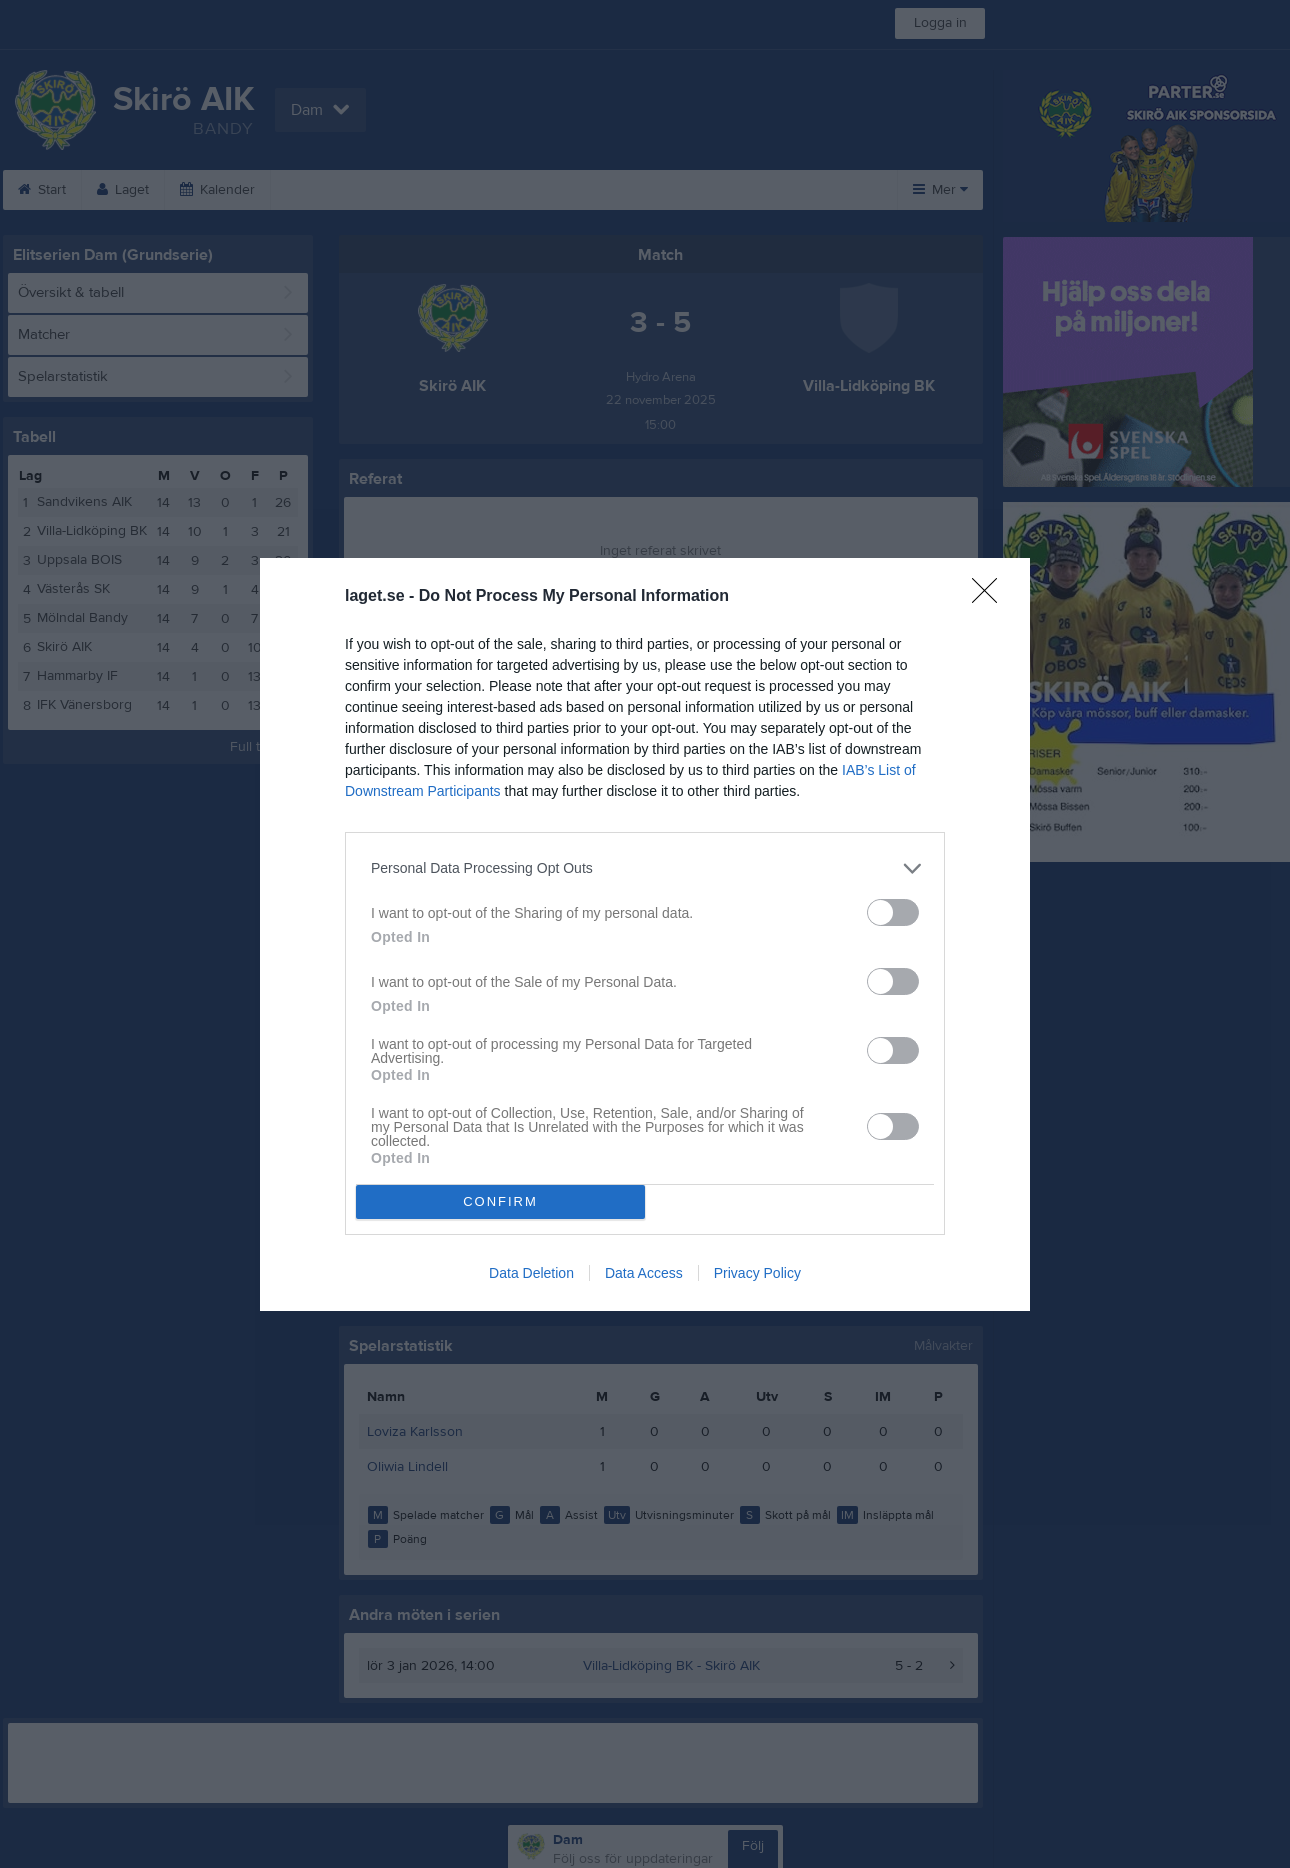  I want to click on [Close], so click(991, 597).